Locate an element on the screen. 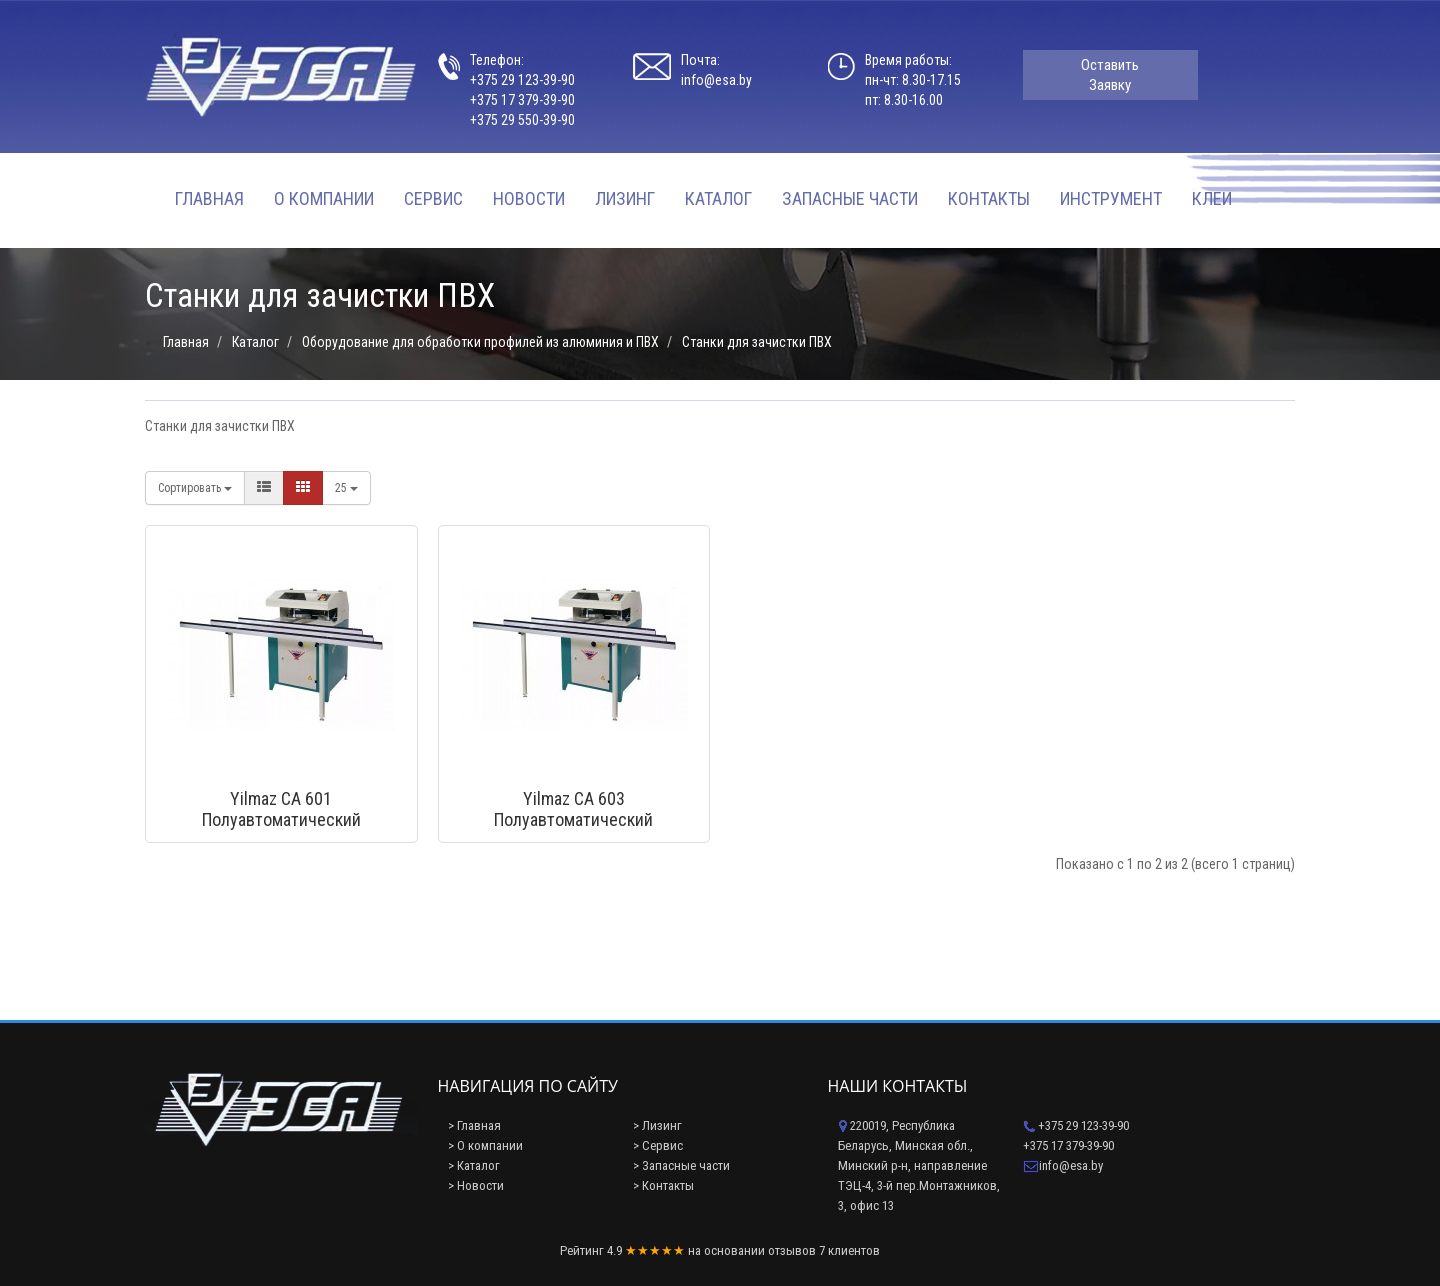 The image size is (1440, 1286). 25 is located at coordinates (346, 488).